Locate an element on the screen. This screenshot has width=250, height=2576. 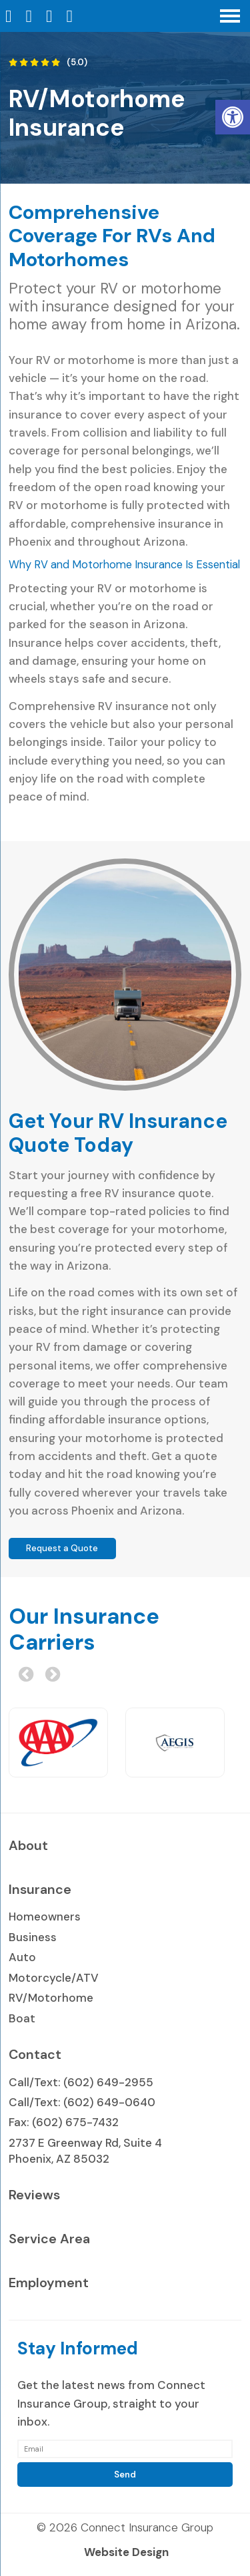
[Open Popup Form] is located at coordinates (51, 16).